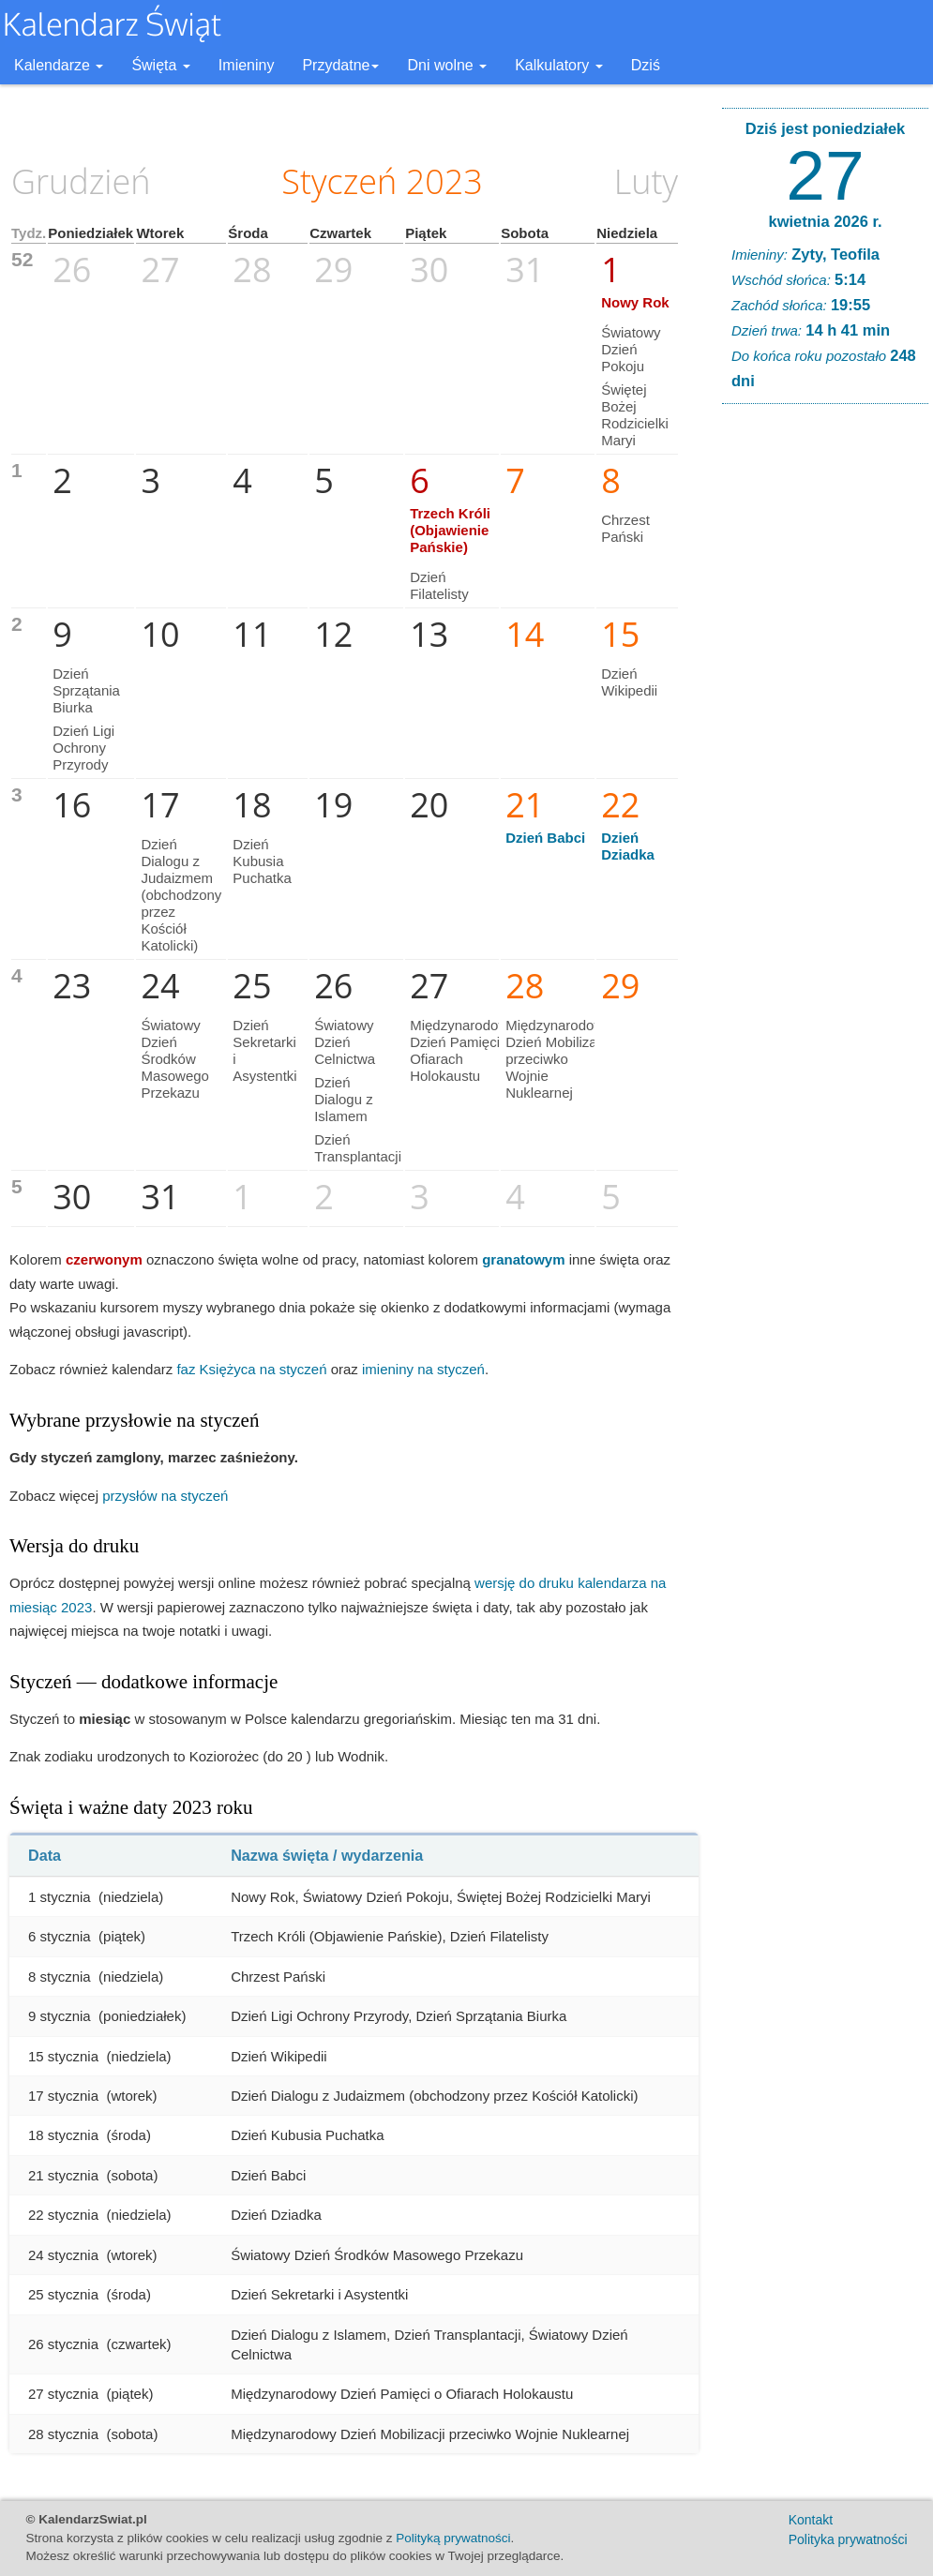  I want to click on Dzień Kubusia Puchatka, so click(262, 861).